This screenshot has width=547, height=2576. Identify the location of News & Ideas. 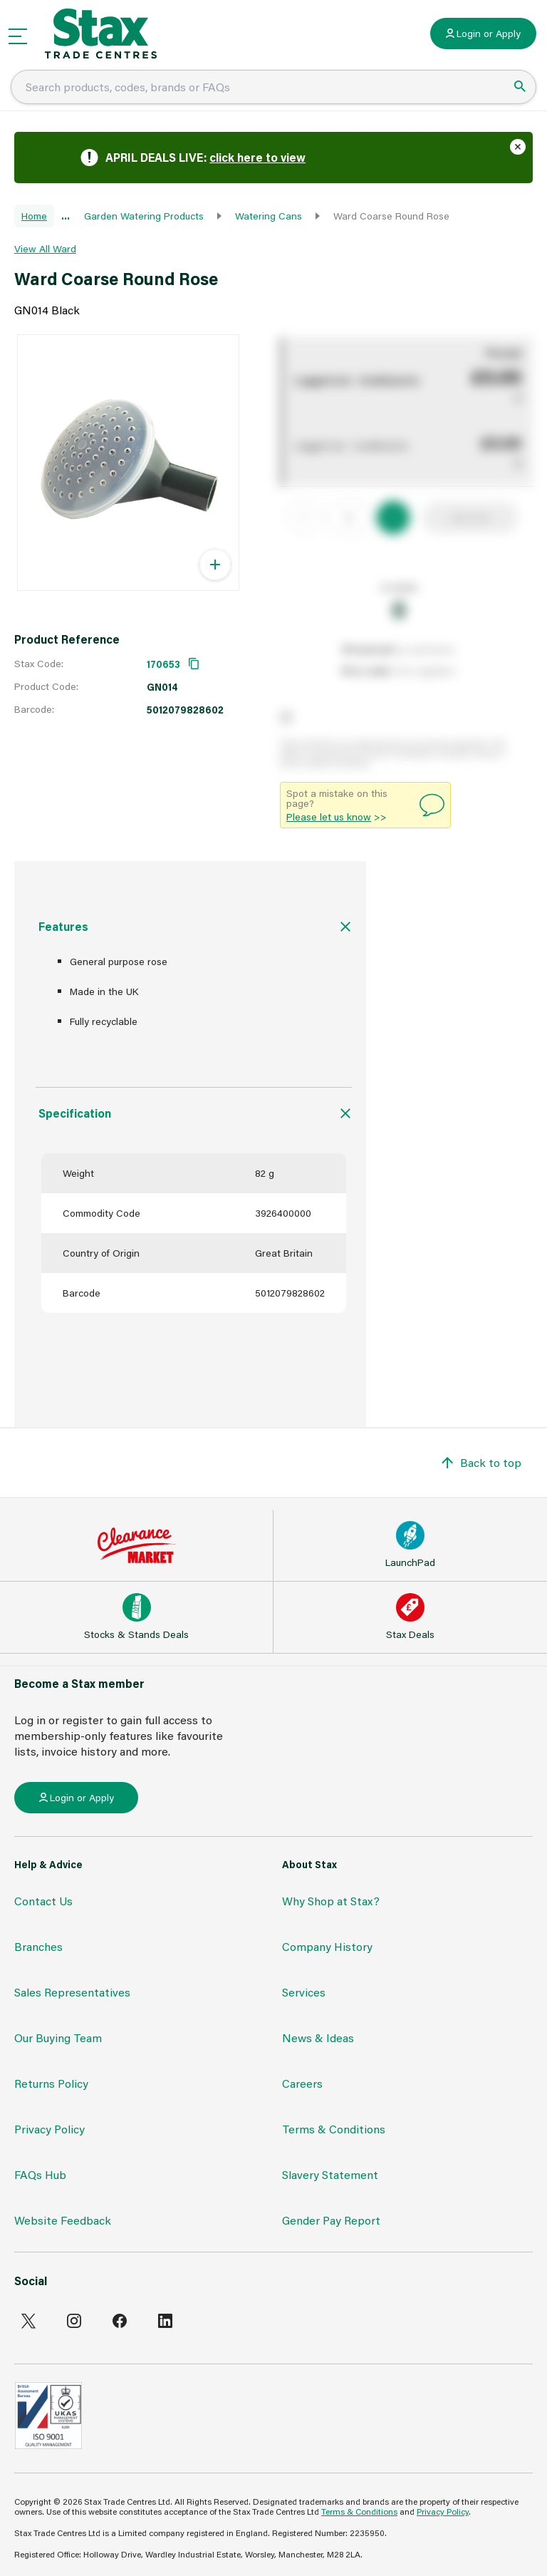
(318, 2037).